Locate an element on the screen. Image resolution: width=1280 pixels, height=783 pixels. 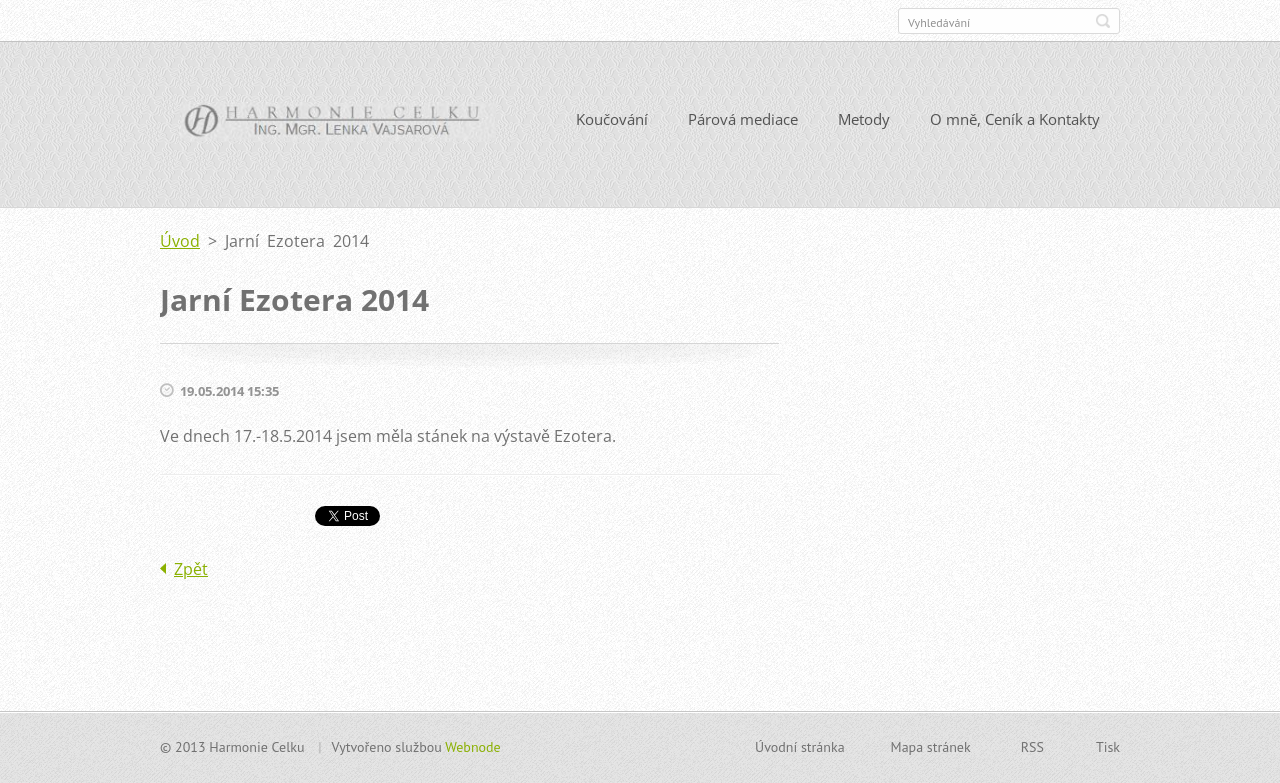
Mapa stránek is located at coordinates (931, 747).